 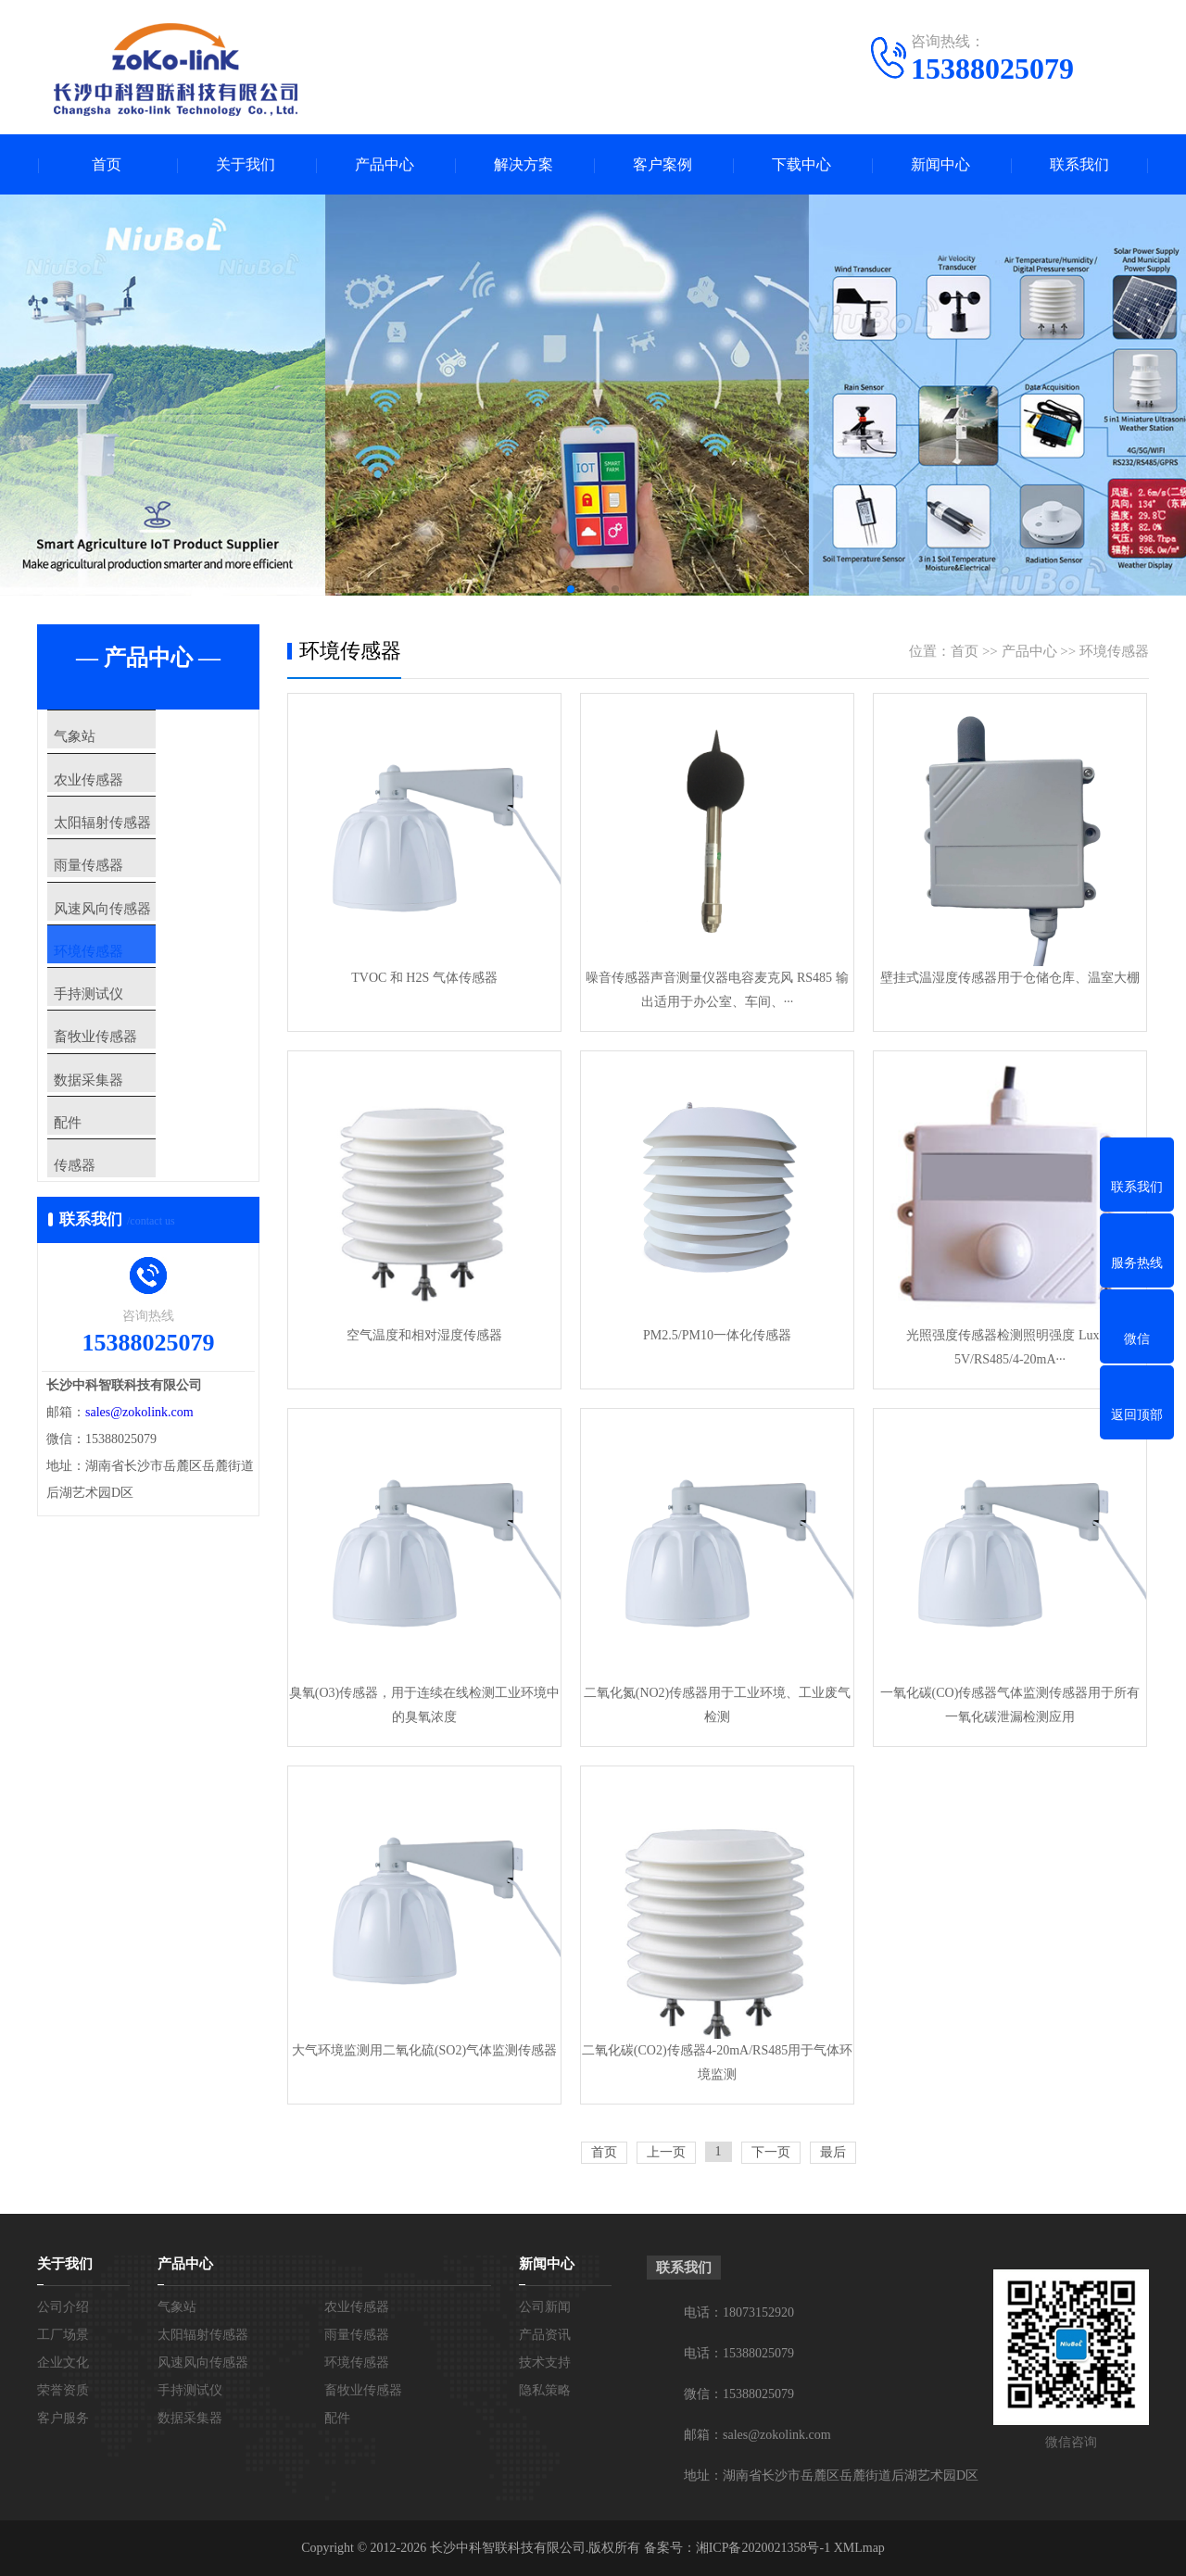 I want to click on 公司介绍, so click(x=63, y=2307).